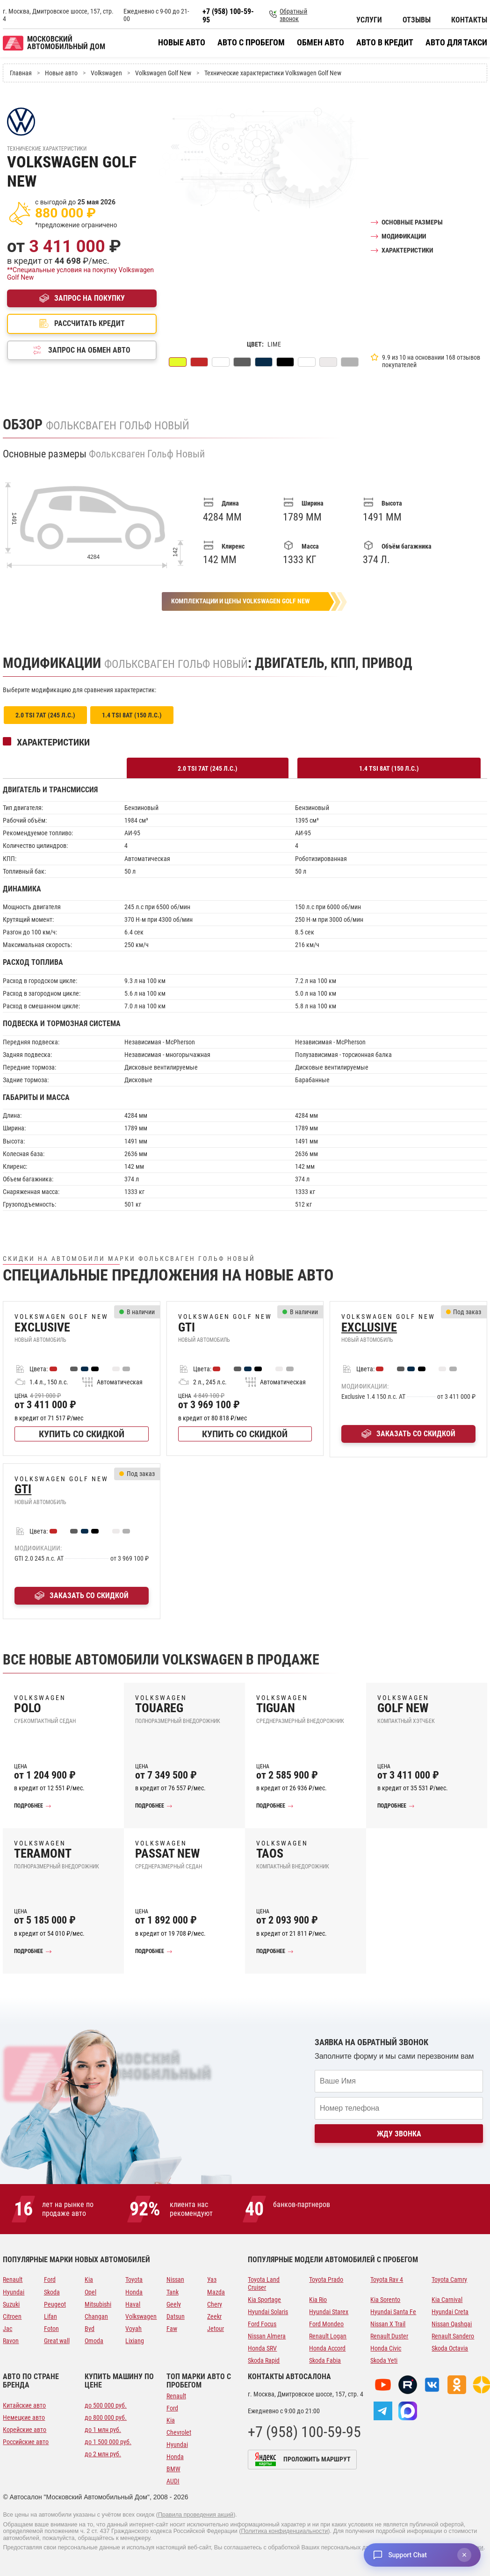 This screenshot has height=2576, width=490. I want to click on Tank, so click(172, 2292).